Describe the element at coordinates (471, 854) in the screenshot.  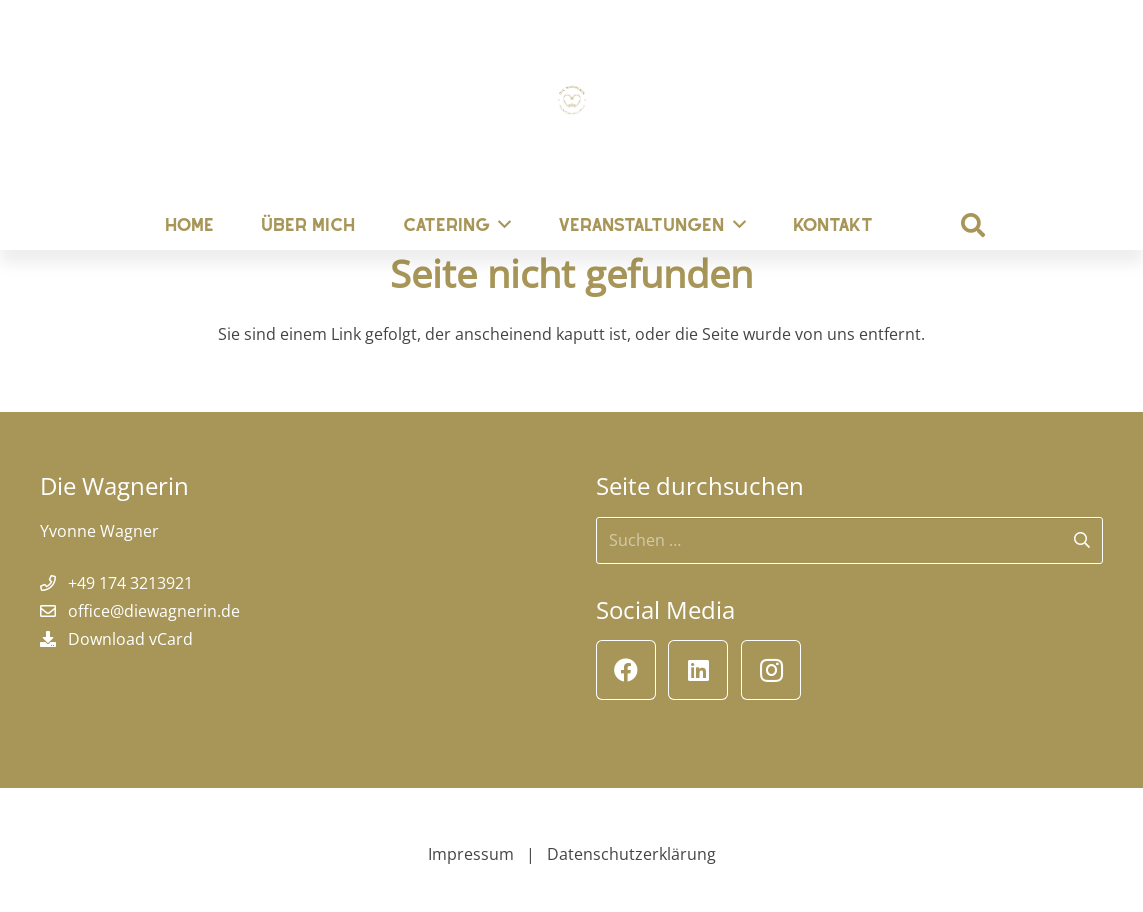
I see `Impressum` at that location.